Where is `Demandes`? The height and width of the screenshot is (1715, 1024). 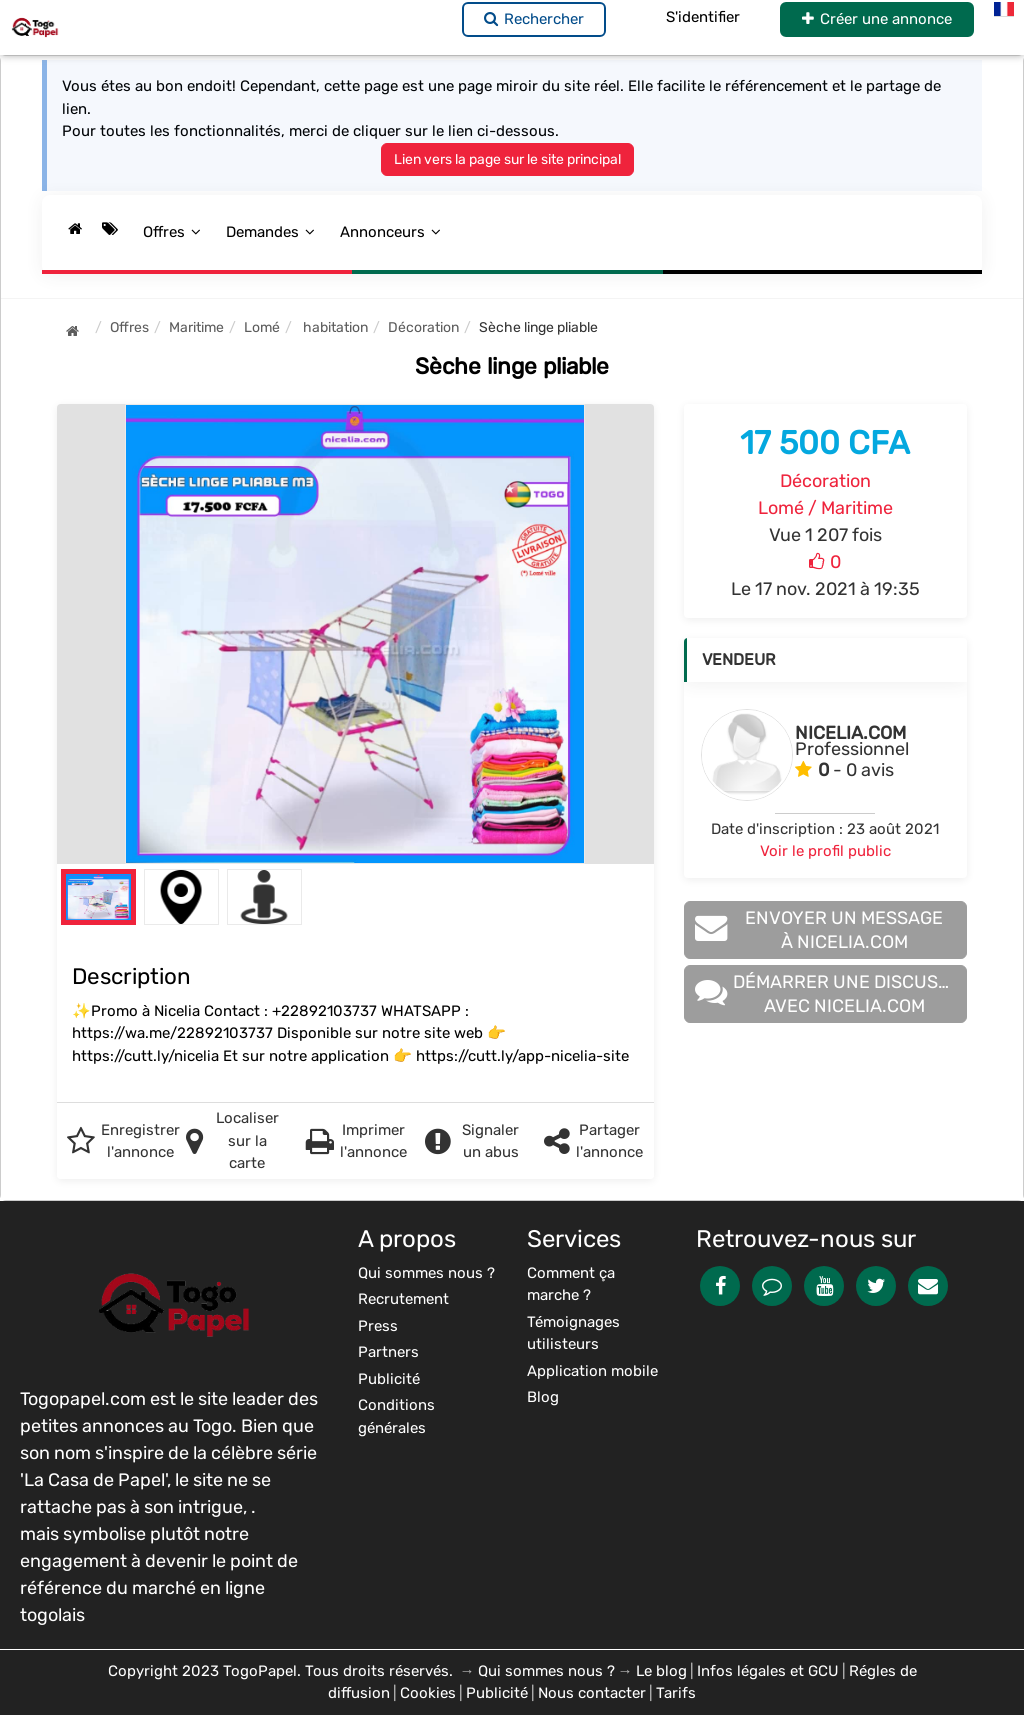 Demandes is located at coordinates (270, 232).